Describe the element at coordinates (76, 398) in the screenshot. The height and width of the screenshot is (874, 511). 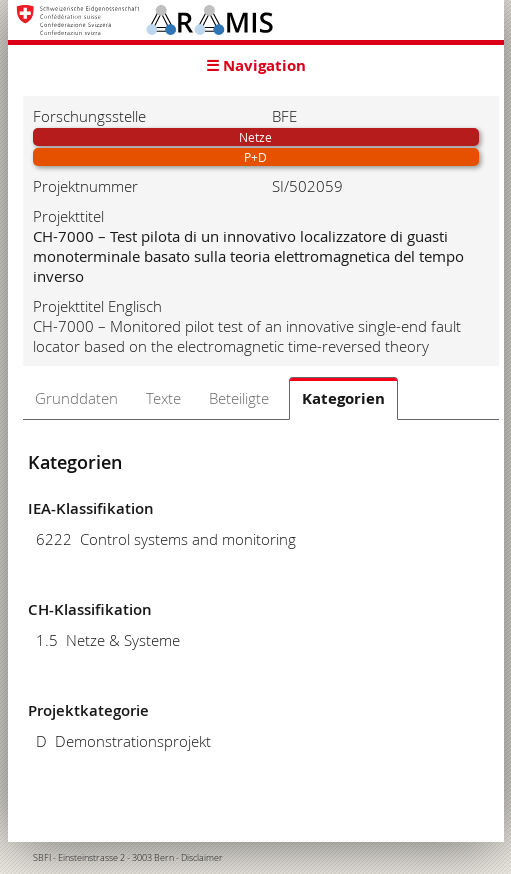
I see `Grunddaten` at that location.